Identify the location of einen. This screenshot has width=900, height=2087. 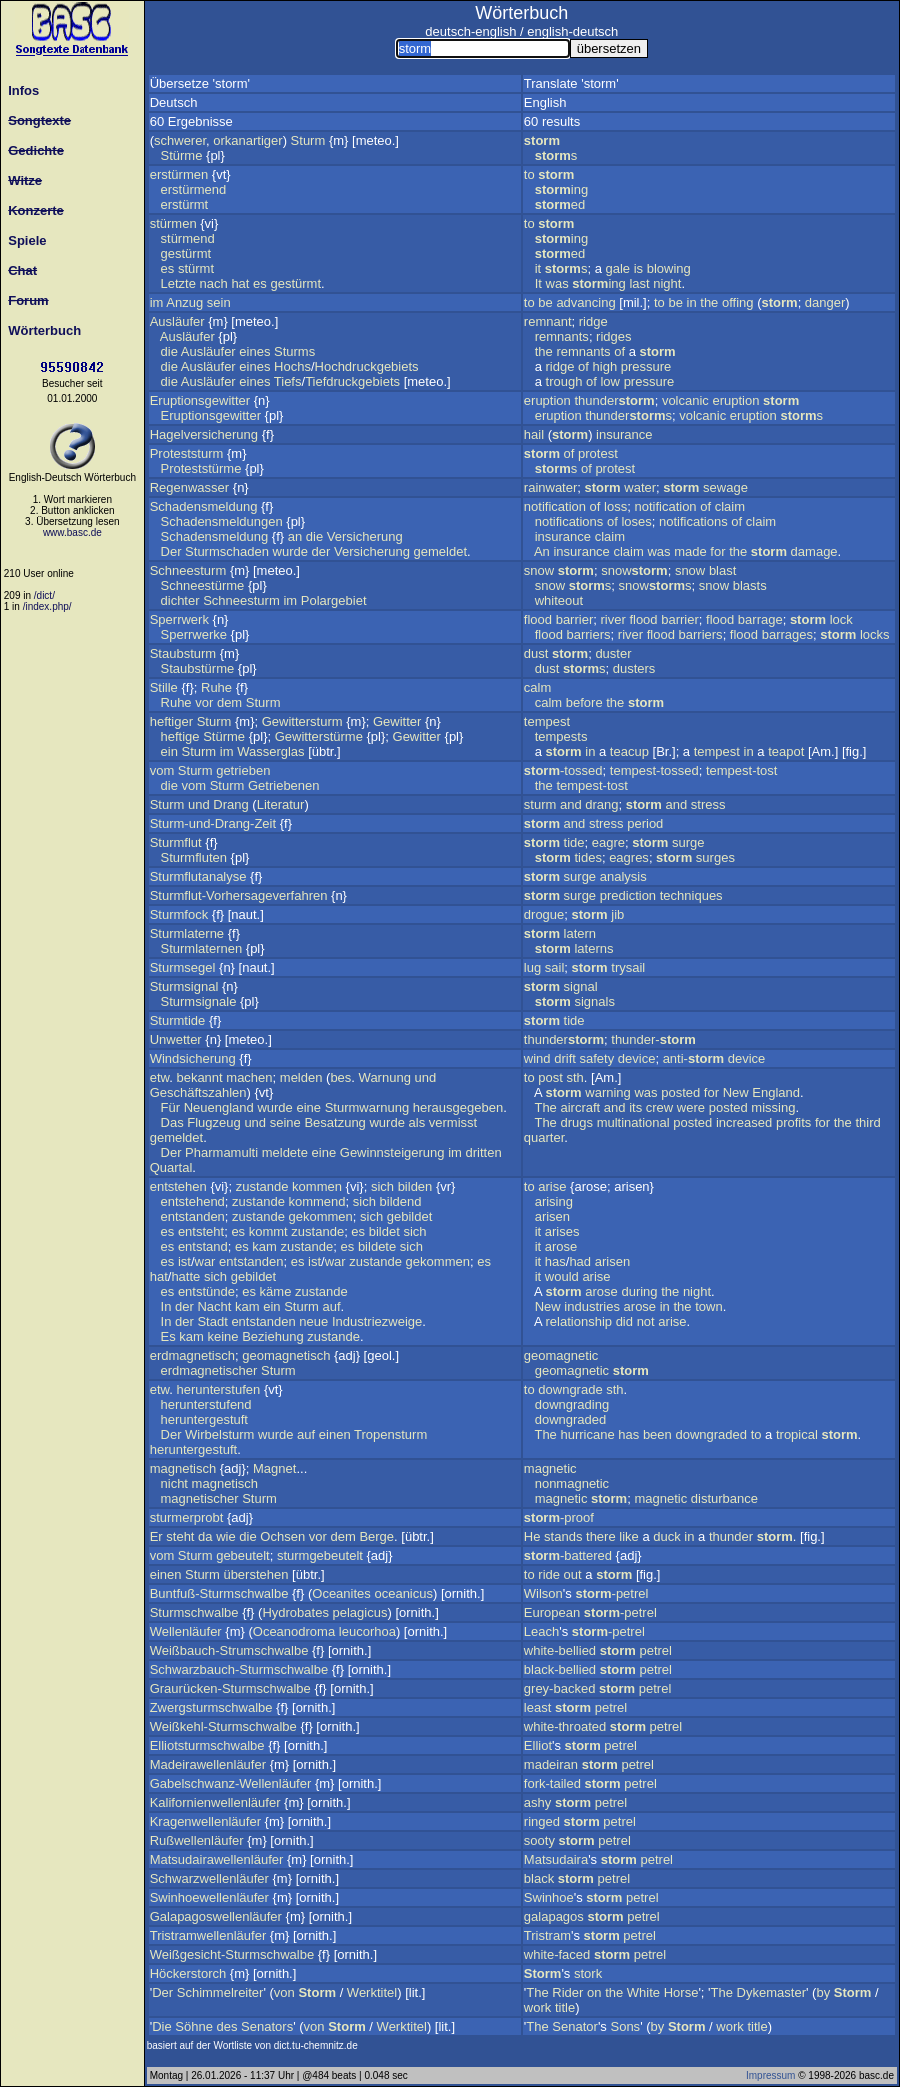
(335, 1434).